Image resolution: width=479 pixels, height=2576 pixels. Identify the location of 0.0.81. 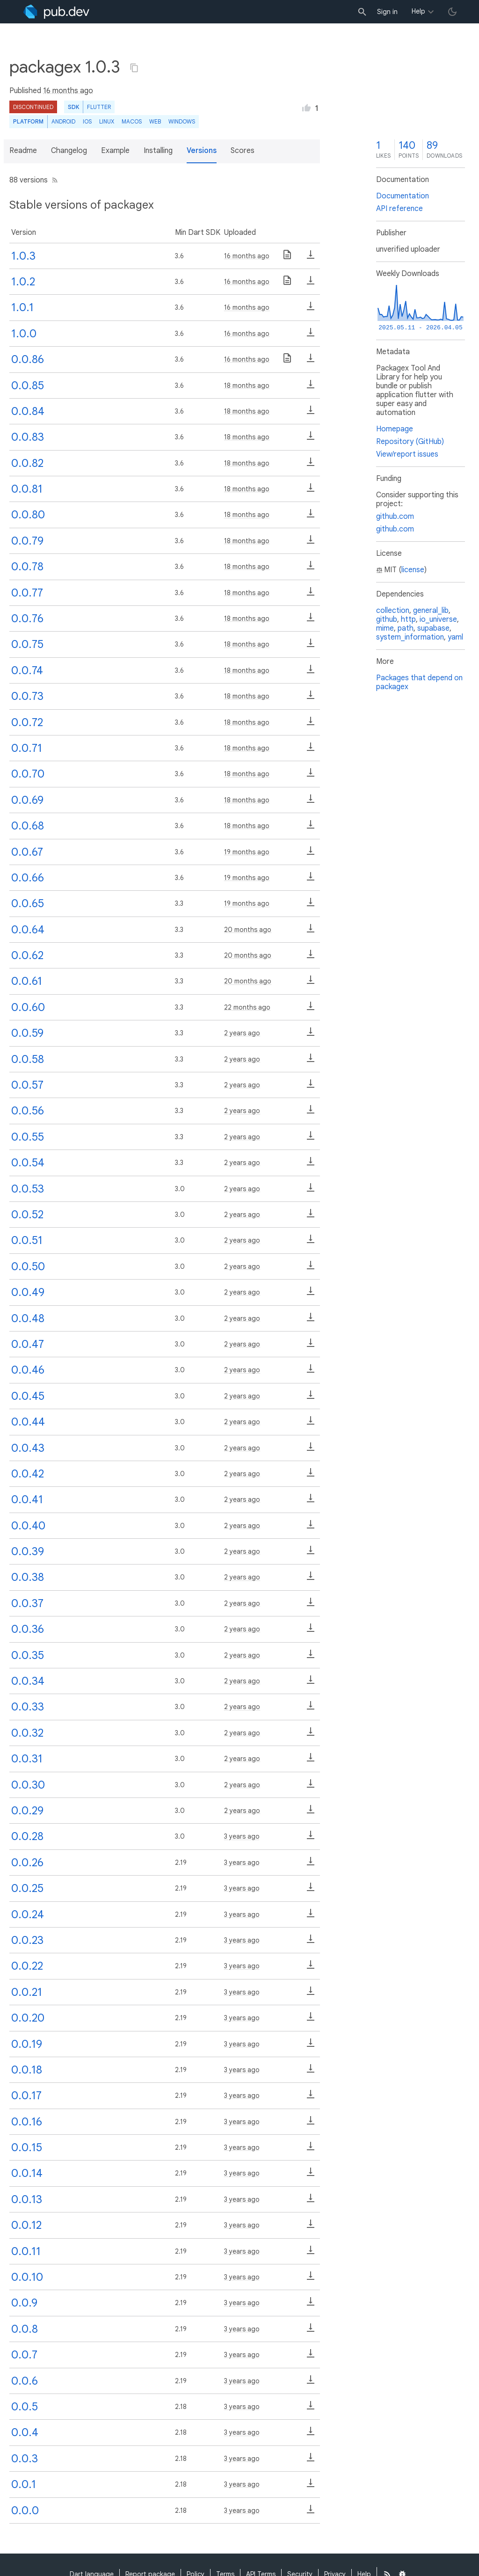
(27, 489).